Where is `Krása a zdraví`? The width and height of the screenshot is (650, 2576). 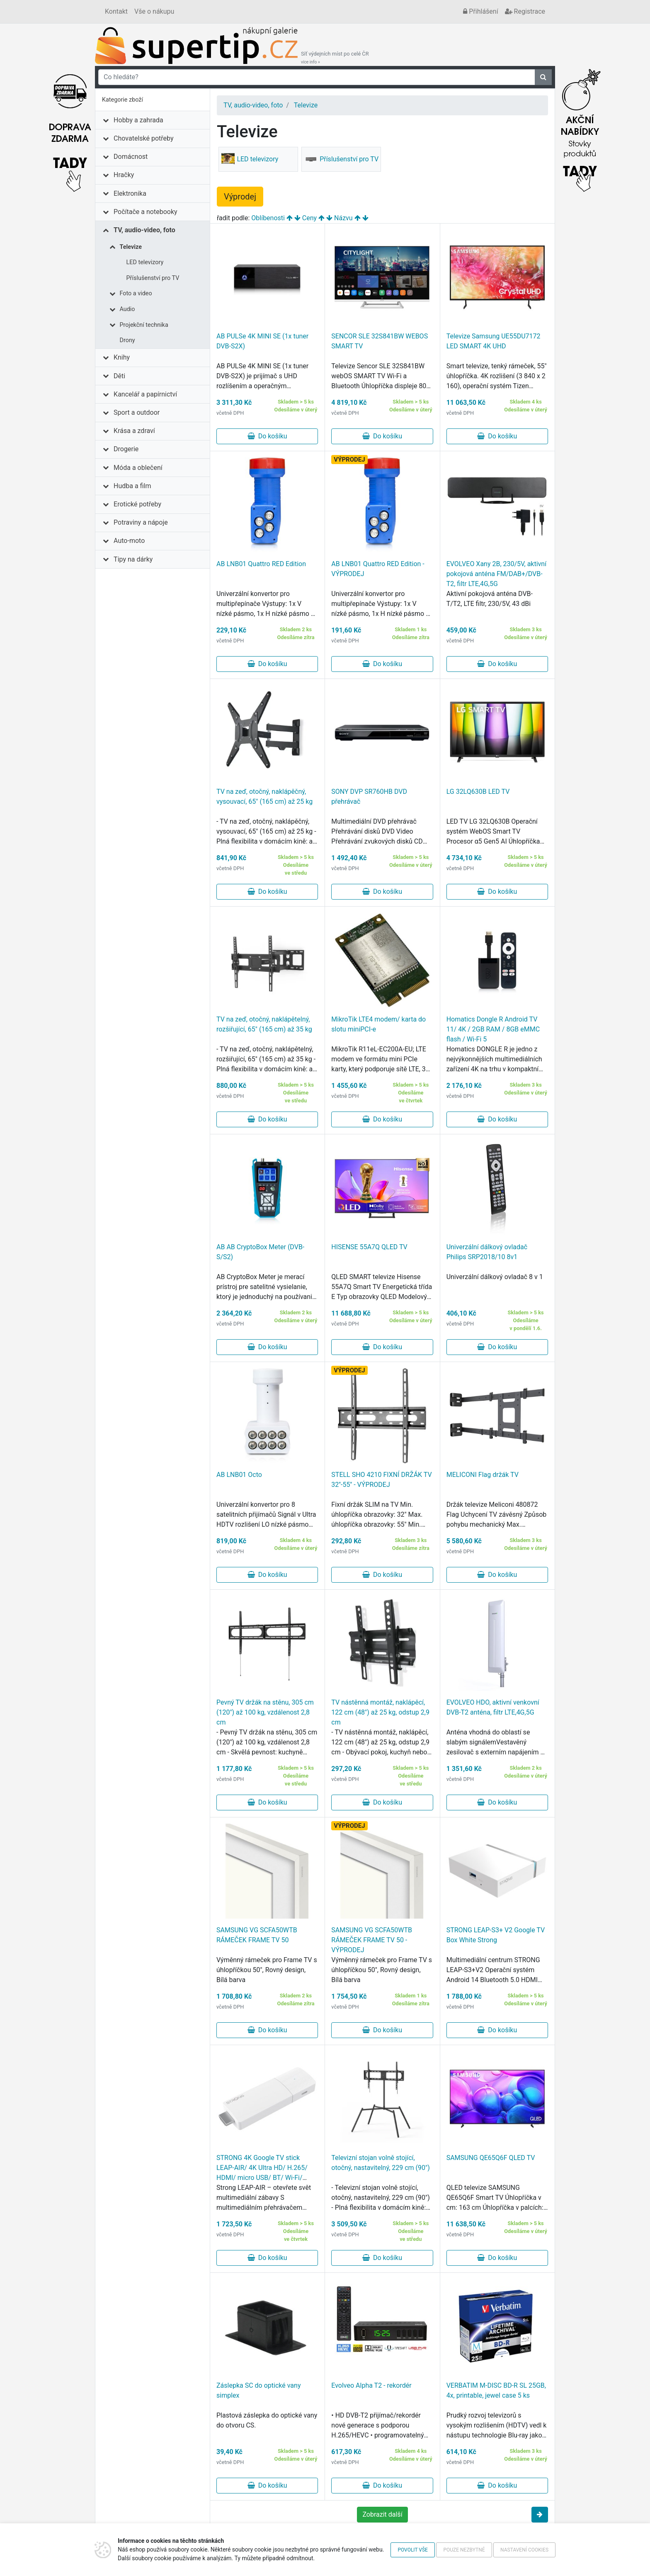 Krása a zdraví is located at coordinates (134, 431).